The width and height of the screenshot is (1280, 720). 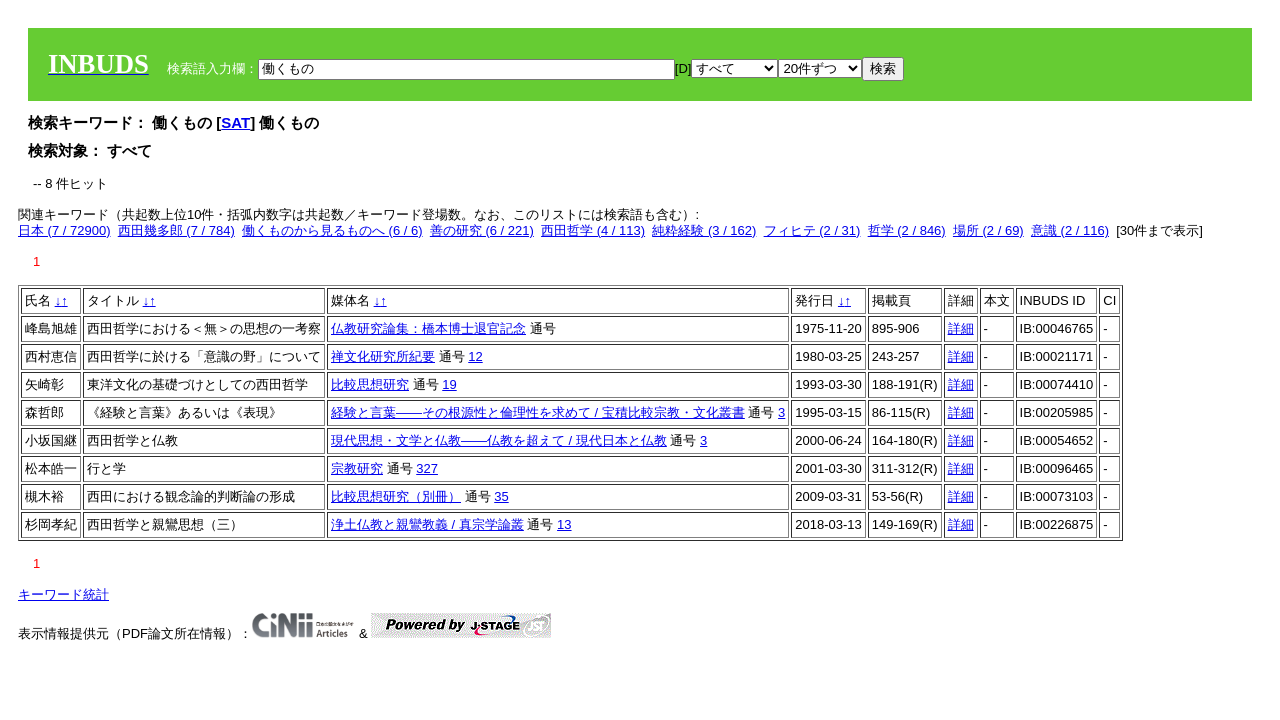 What do you see at coordinates (396, 496) in the screenshot?
I see `比較思想研究（別冊）` at bounding box center [396, 496].